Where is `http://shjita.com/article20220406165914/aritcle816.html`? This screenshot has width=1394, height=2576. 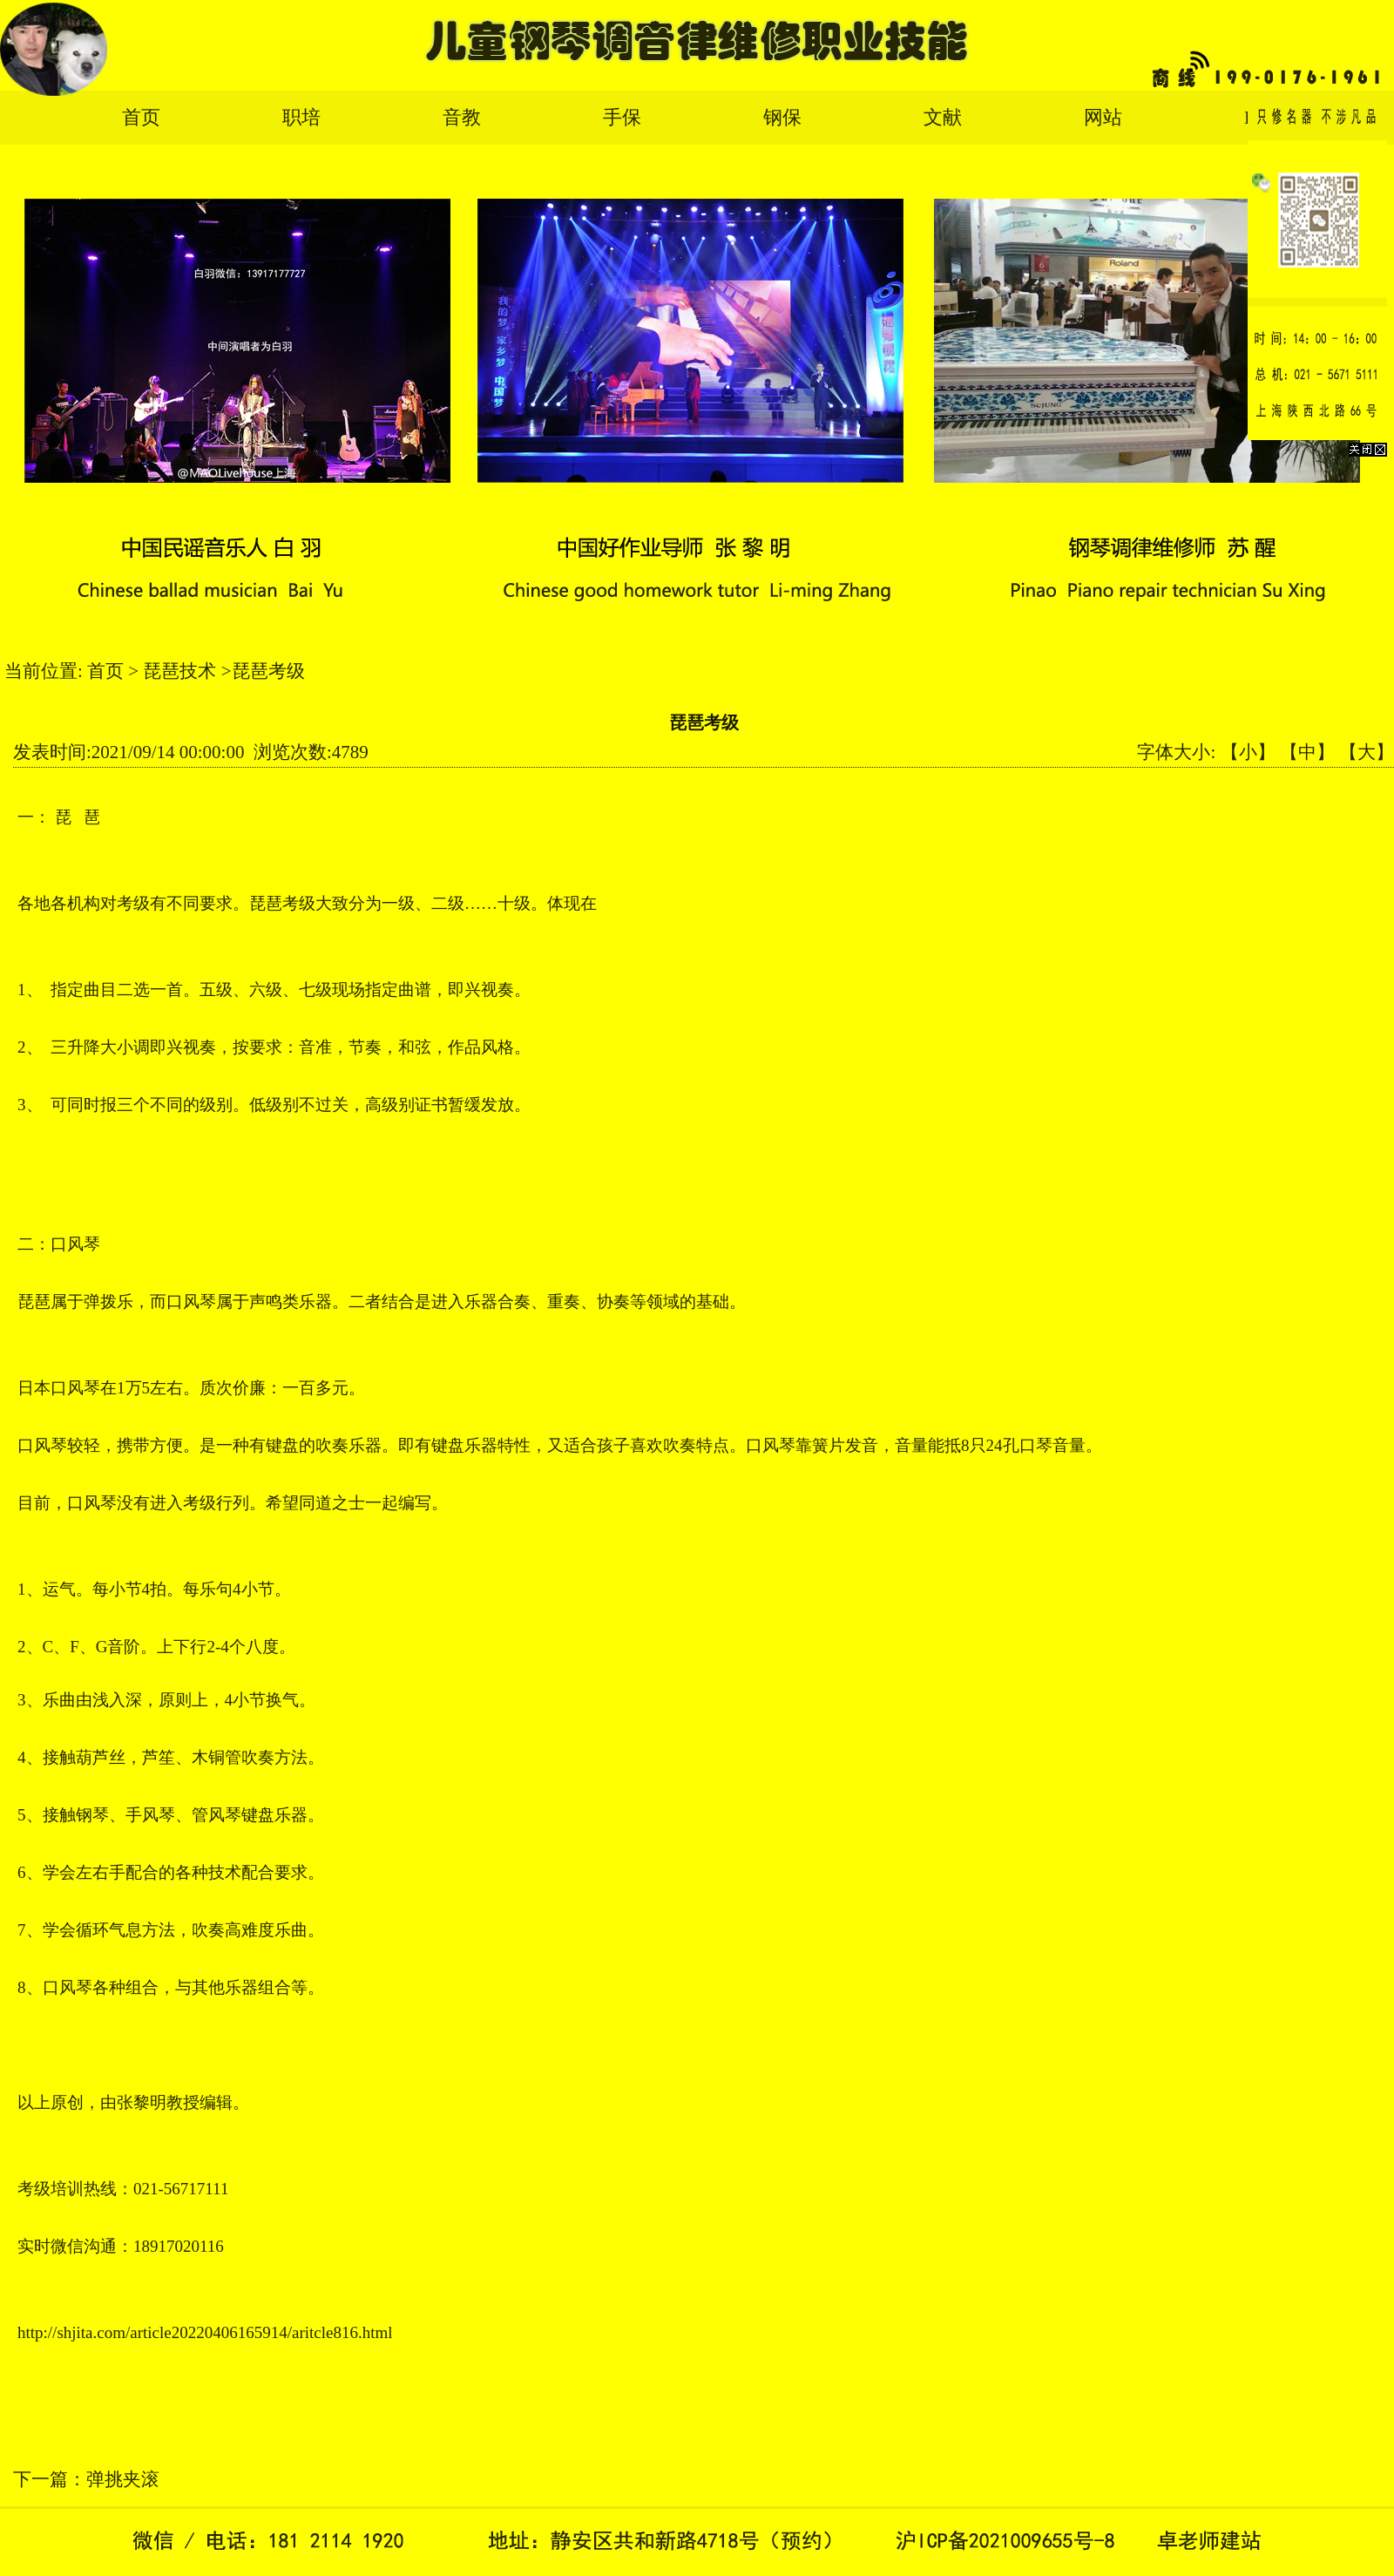 http://shjita.com/article20220406165914/aritcle816.html is located at coordinates (205, 2332).